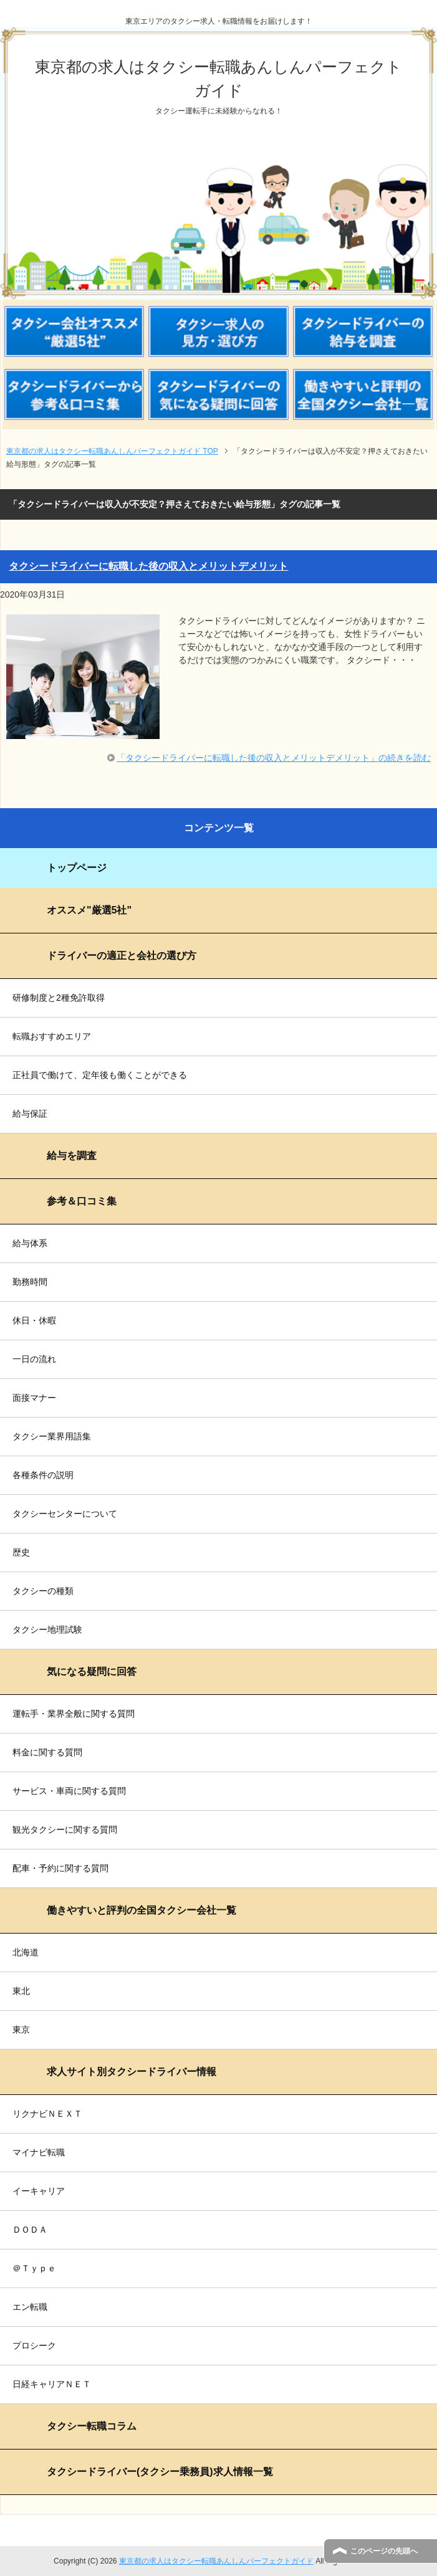 This screenshot has height=2576, width=437. I want to click on 休日・休暇, so click(34, 1320).